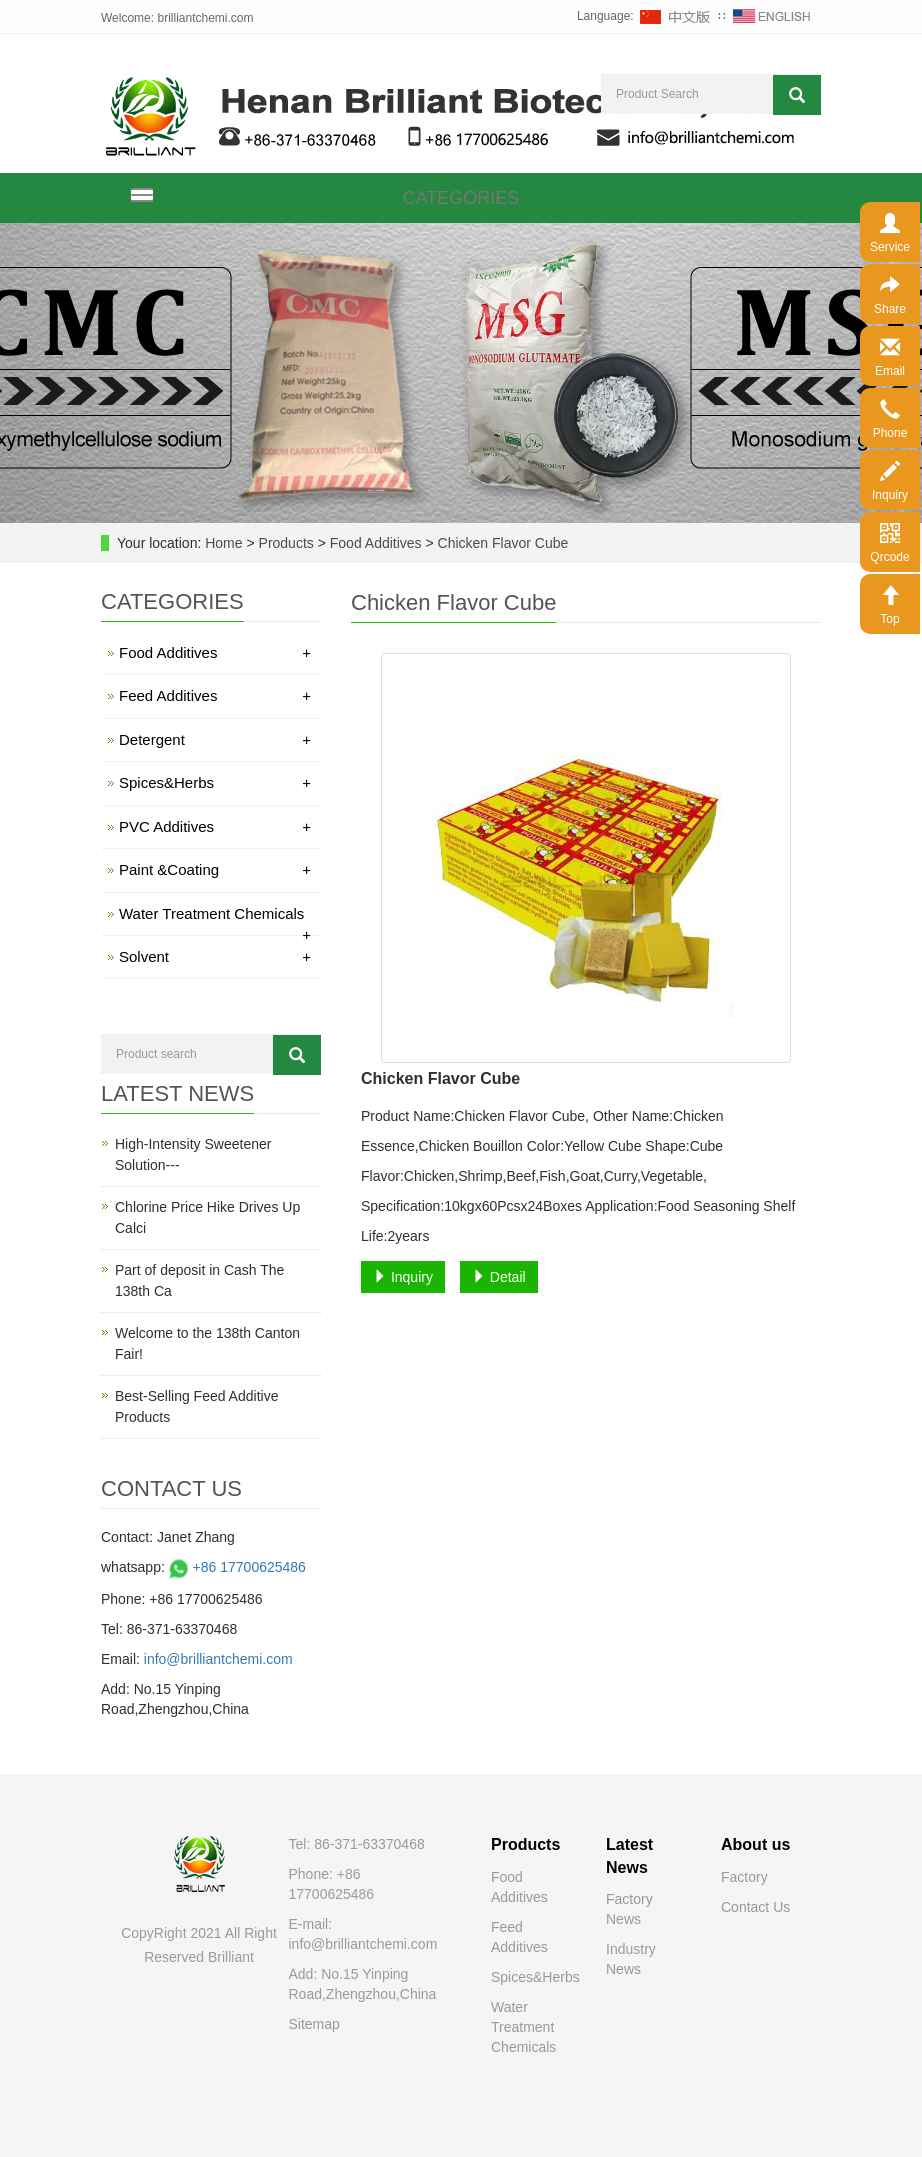 The image size is (922, 2157). What do you see at coordinates (314, 2024) in the screenshot?
I see `Sitemap` at bounding box center [314, 2024].